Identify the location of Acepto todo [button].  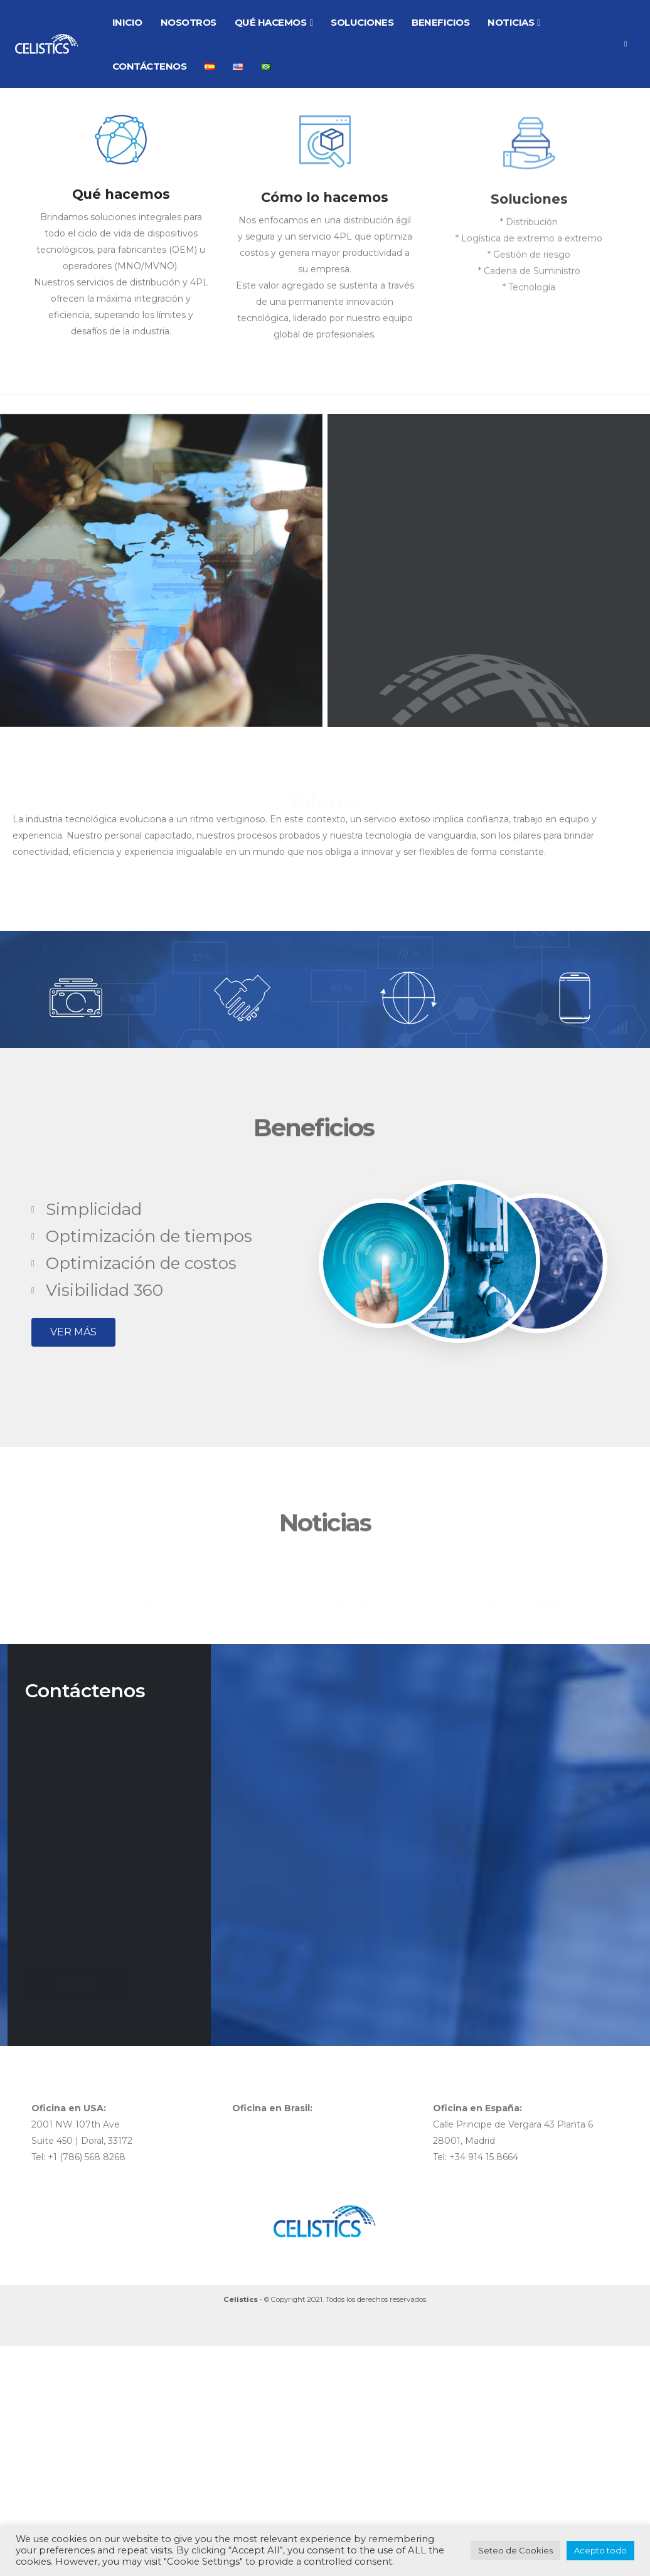
(600, 2550).